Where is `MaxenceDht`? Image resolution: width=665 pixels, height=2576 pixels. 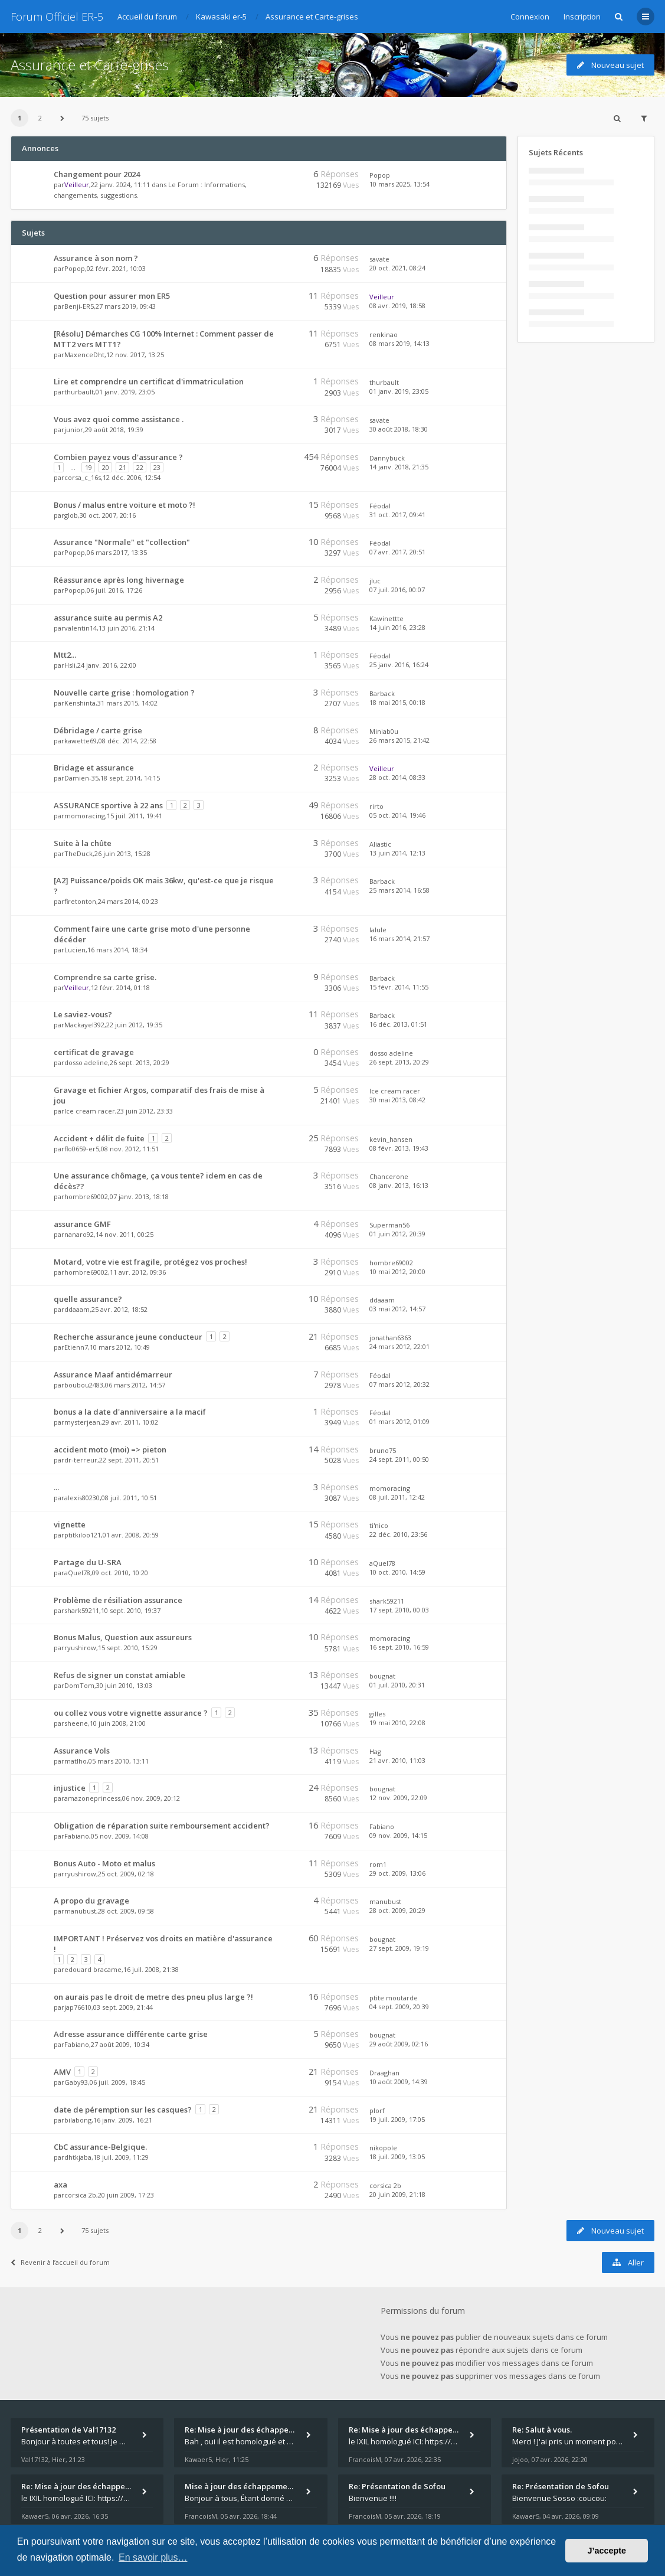 MaxenceDht is located at coordinates (84, 354).